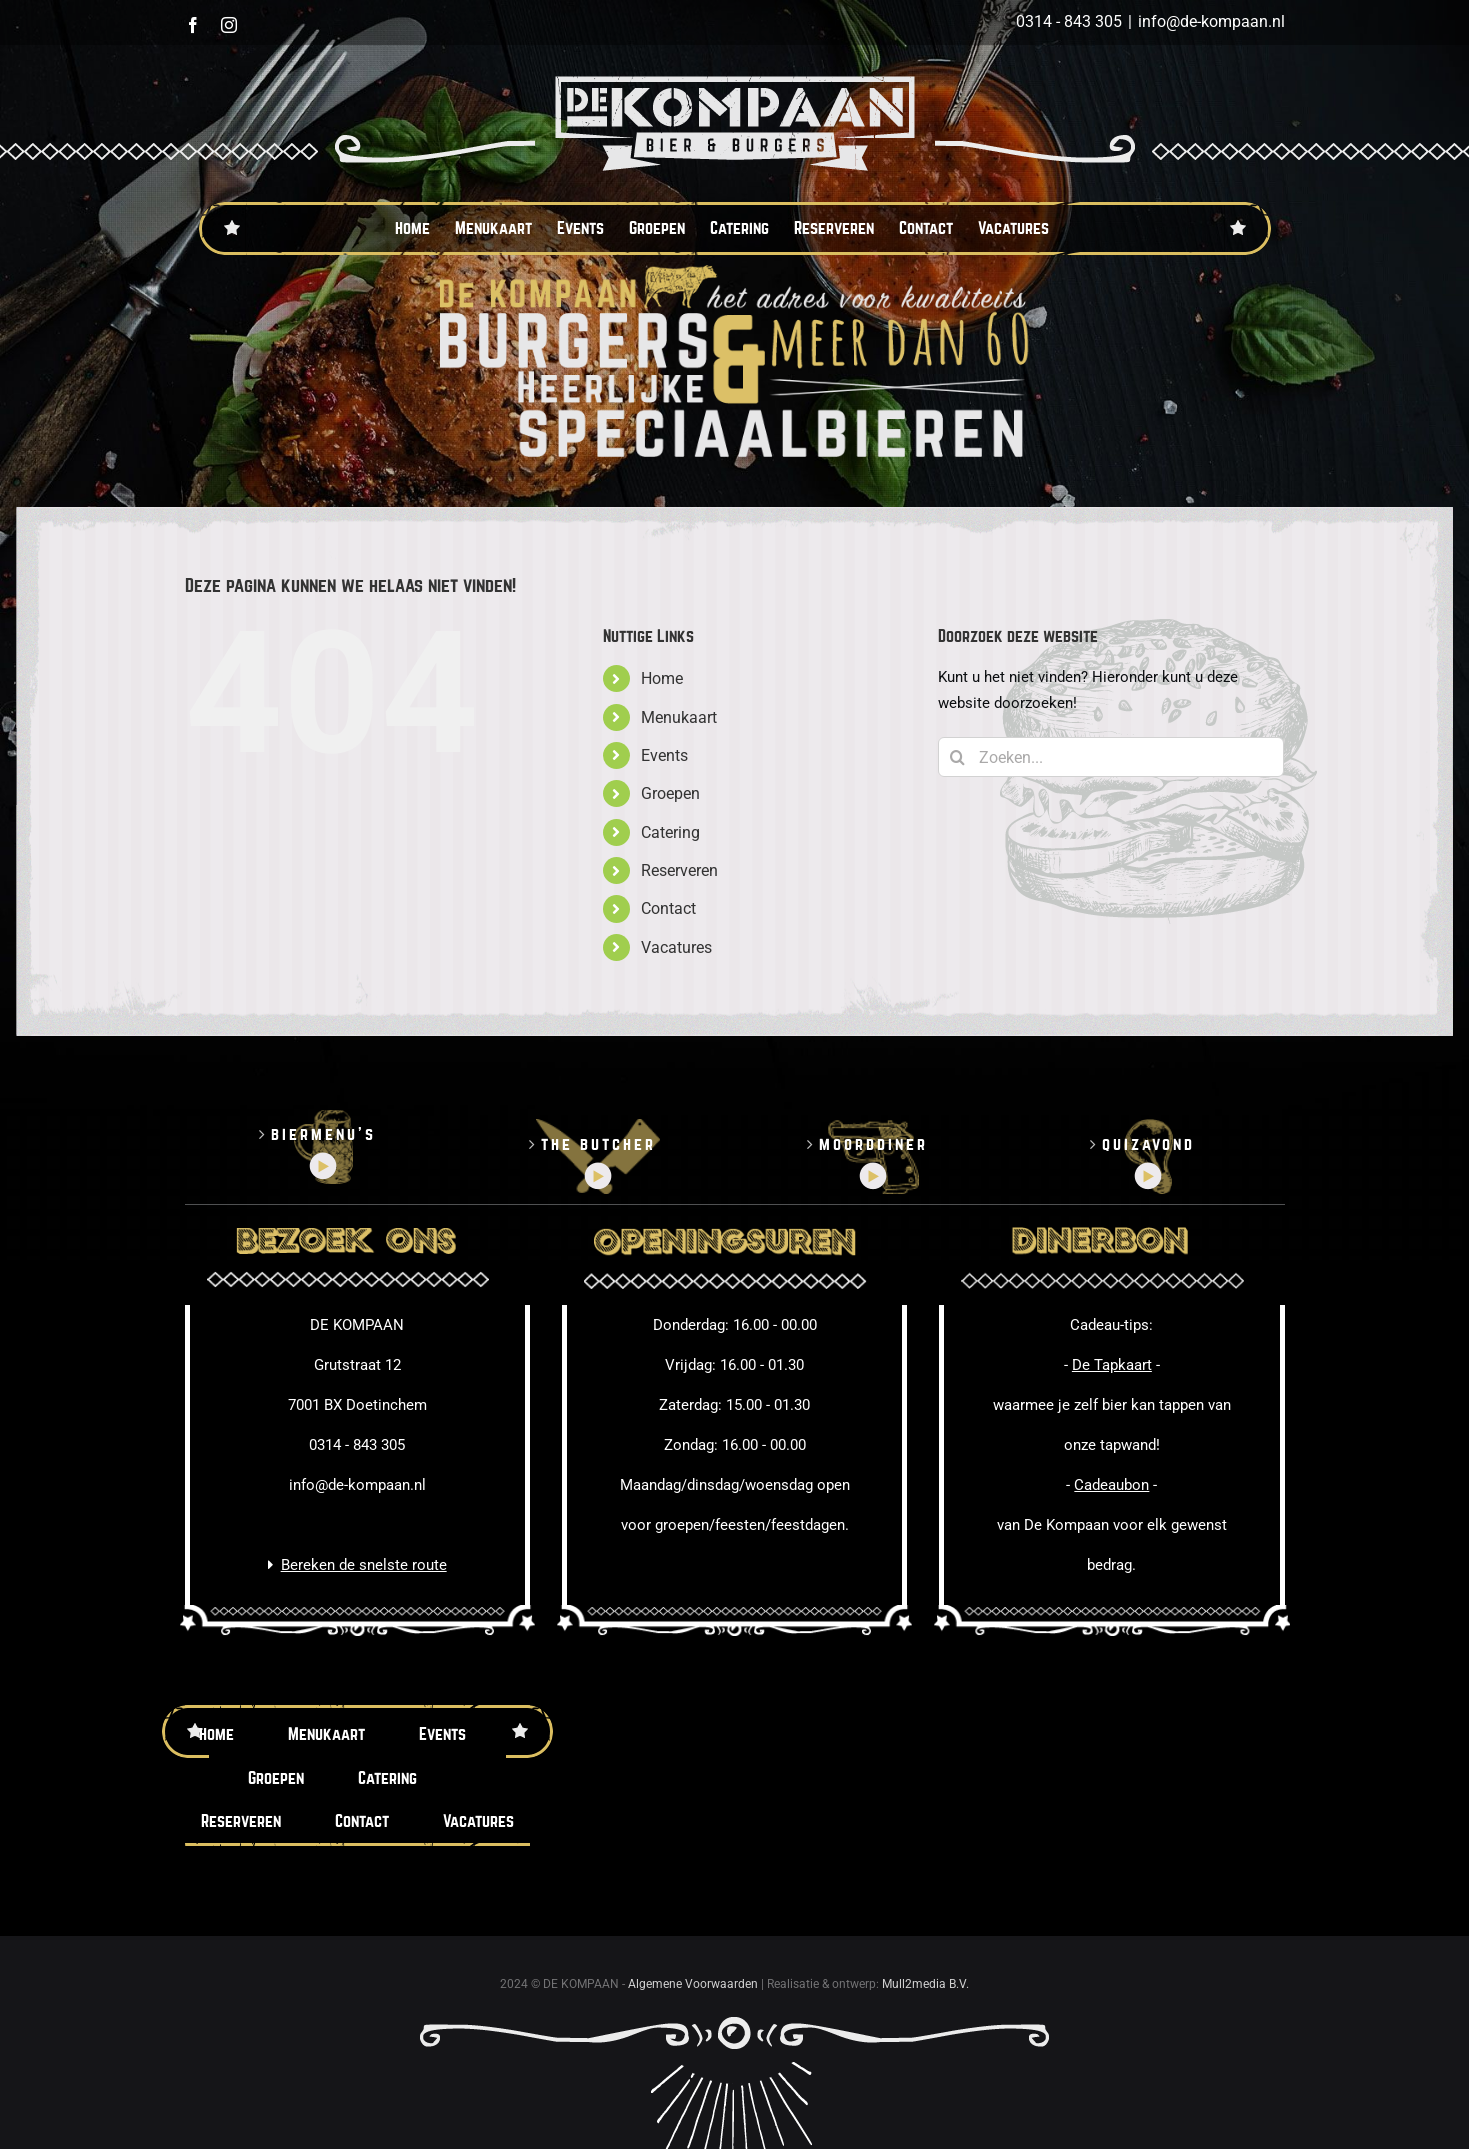 The height and width of the screenshot is (2149, 1469). What do you see at coordinates (662, 678) in the screenshot?
I see `Home` at bounding box center [662, 678].